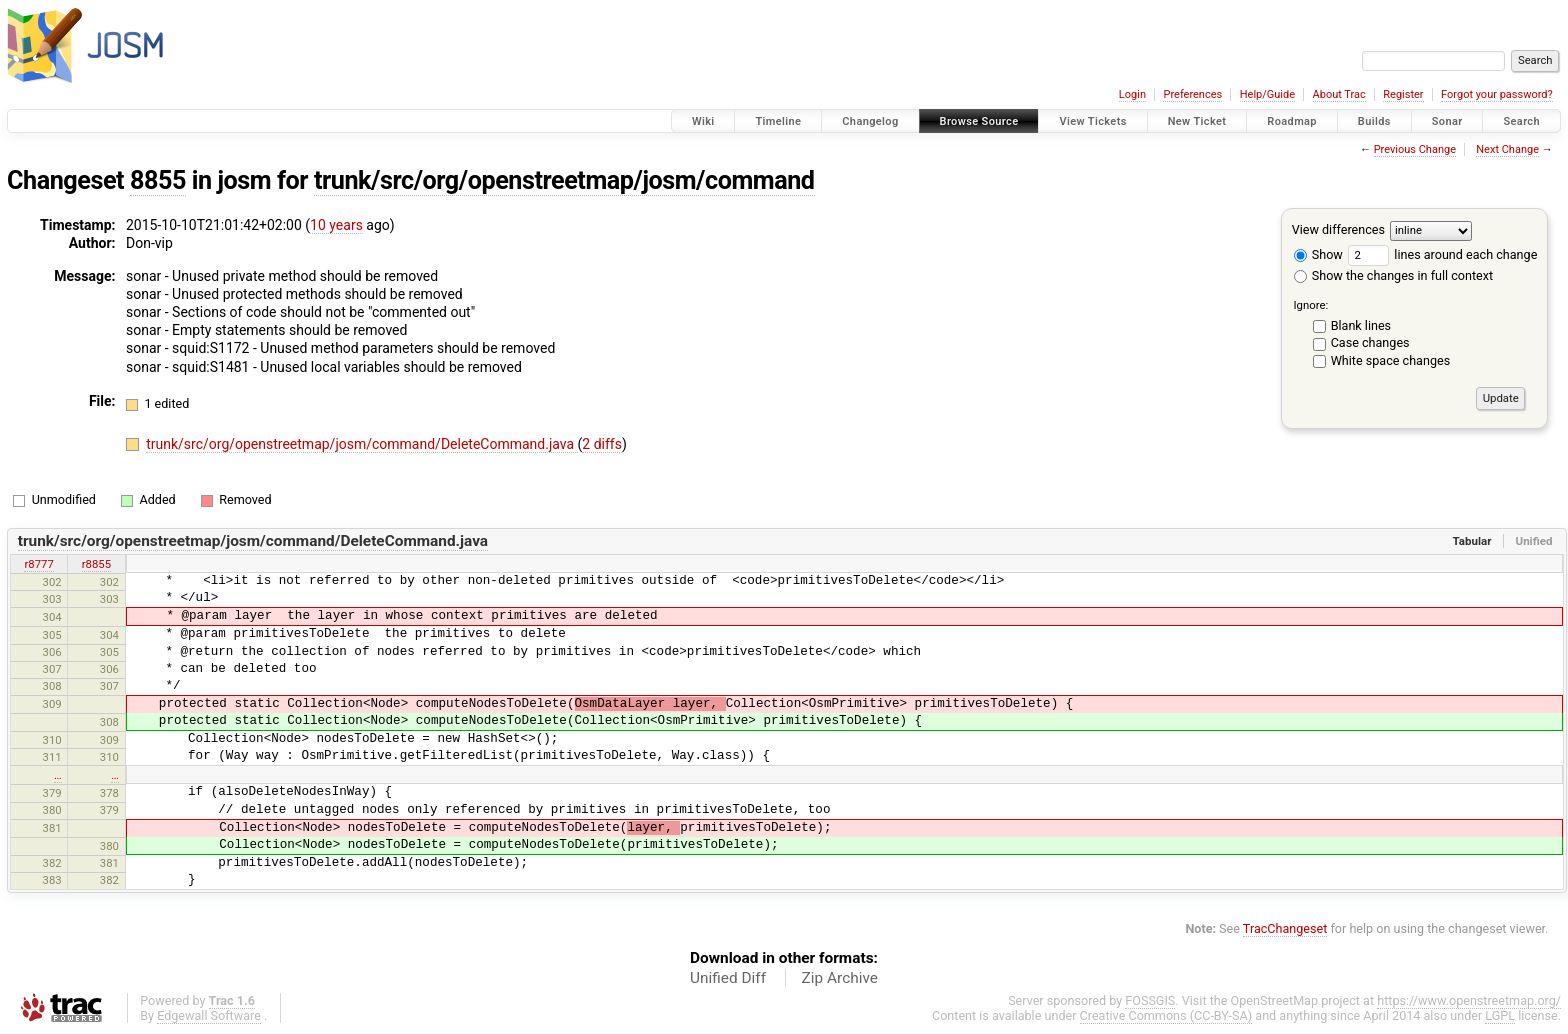 This screenshot has width=1568, height=1034. Describe the element at coordinates (1361, 325) in the screenshot. I see `Blank lines` at that location.